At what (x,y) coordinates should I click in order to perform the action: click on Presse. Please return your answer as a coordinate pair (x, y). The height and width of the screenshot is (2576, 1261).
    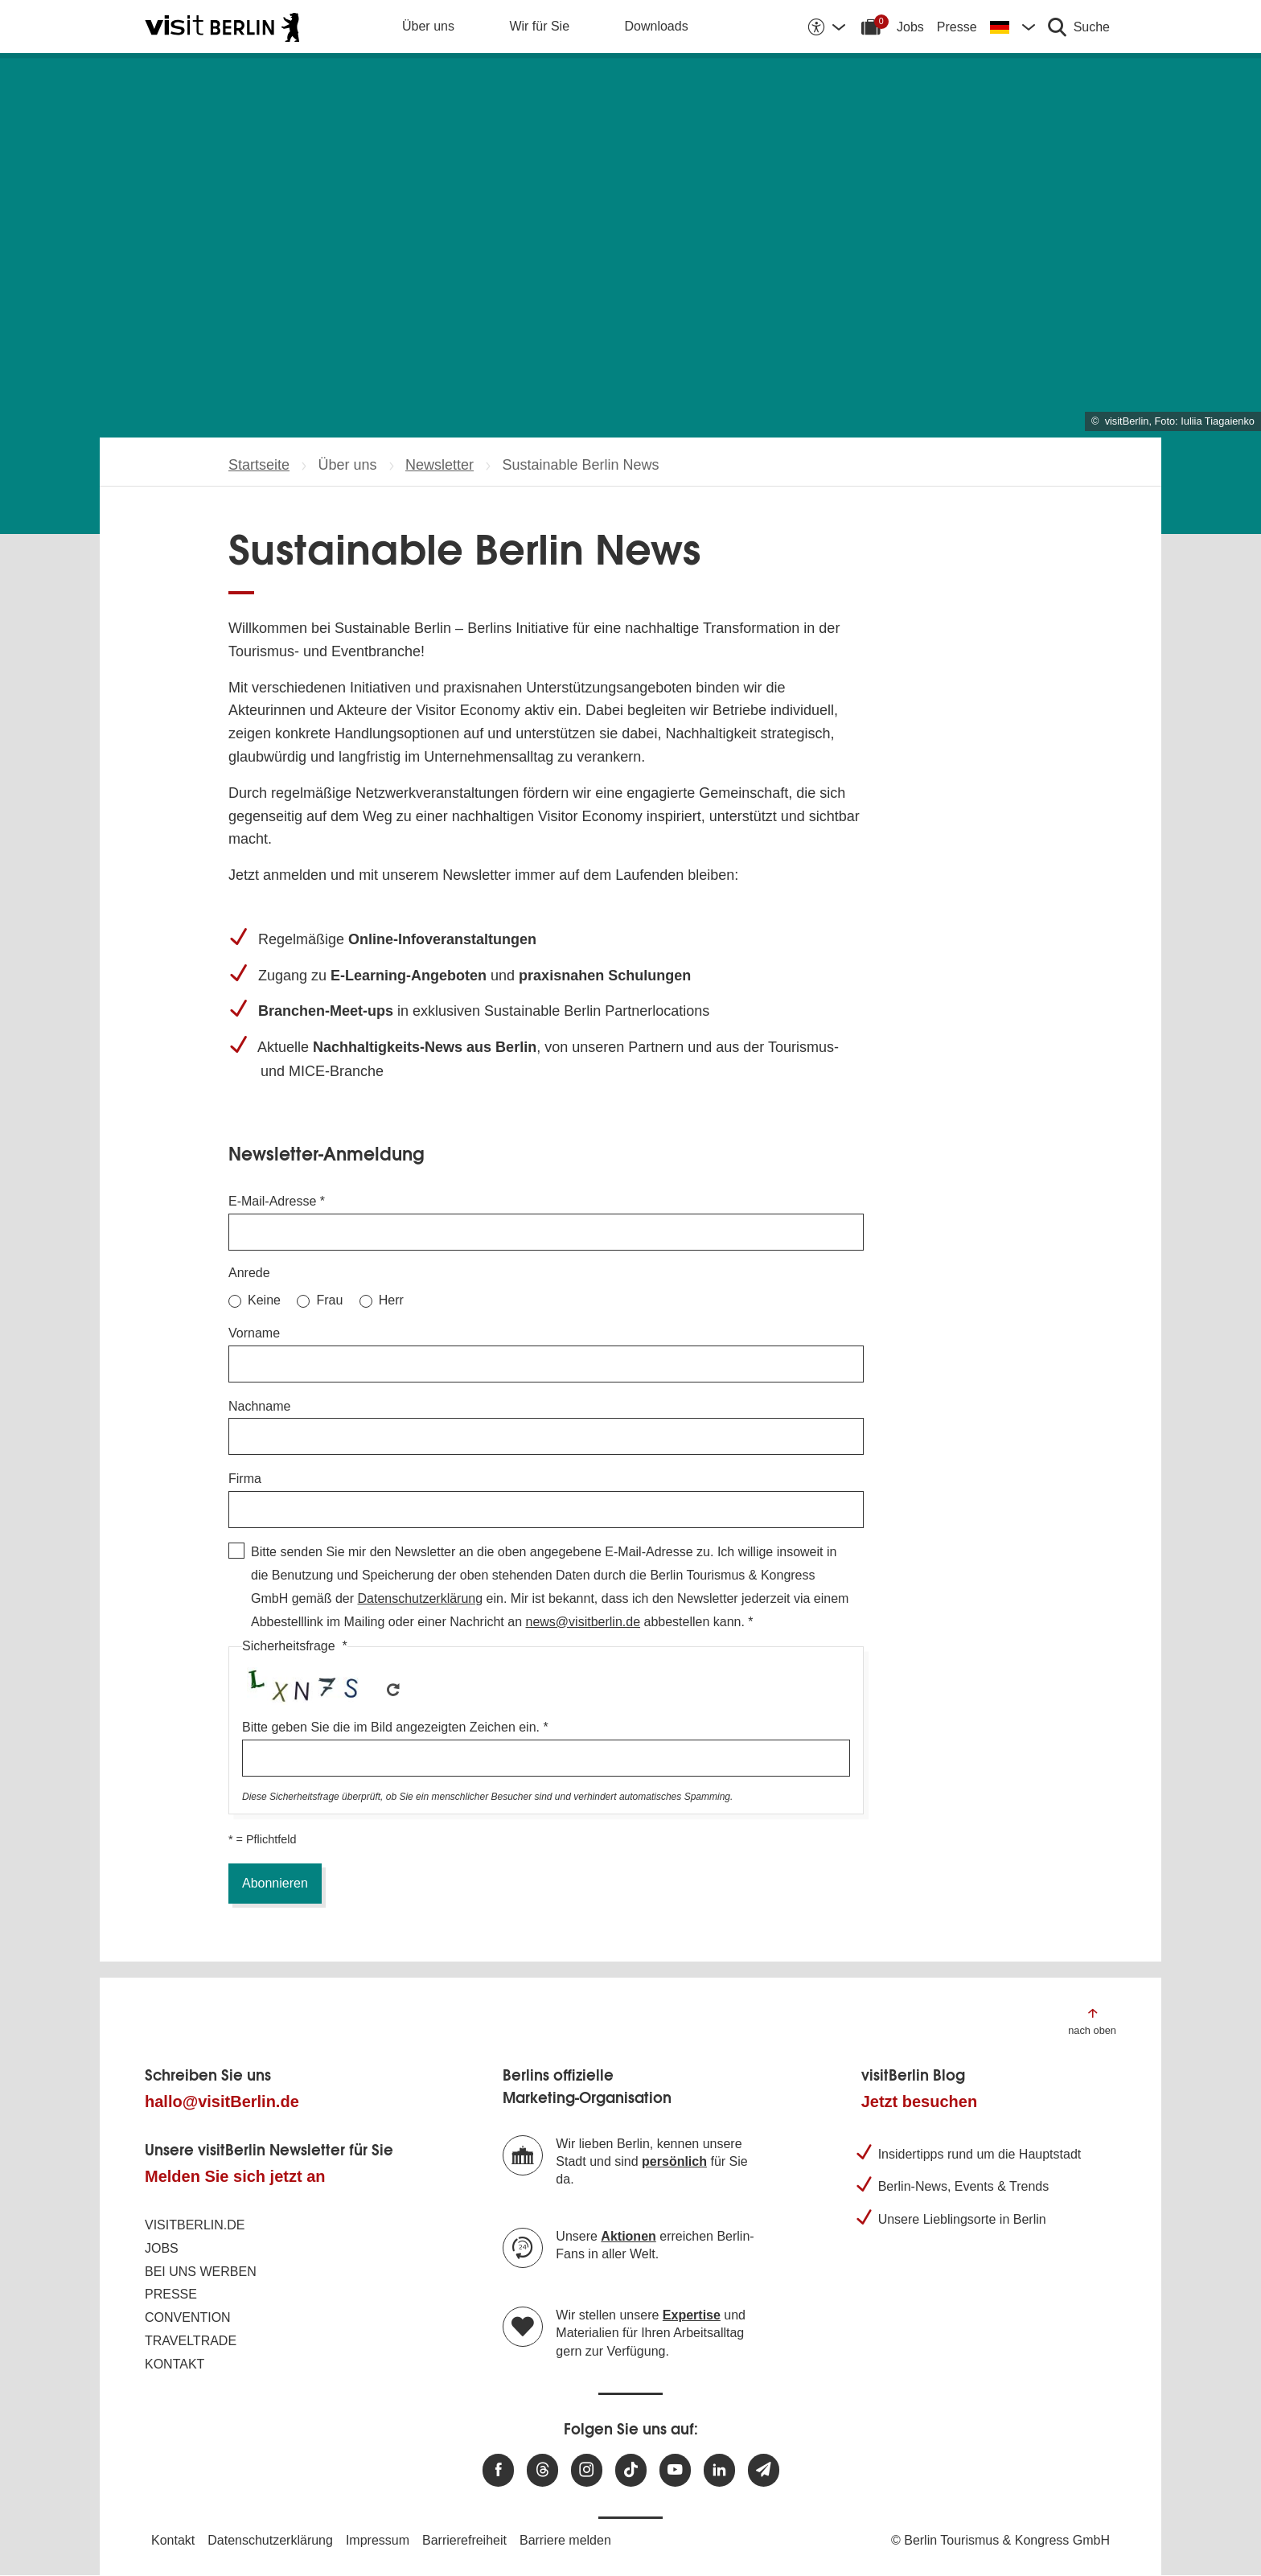
    Looking at the image, I should click on (957, 27).